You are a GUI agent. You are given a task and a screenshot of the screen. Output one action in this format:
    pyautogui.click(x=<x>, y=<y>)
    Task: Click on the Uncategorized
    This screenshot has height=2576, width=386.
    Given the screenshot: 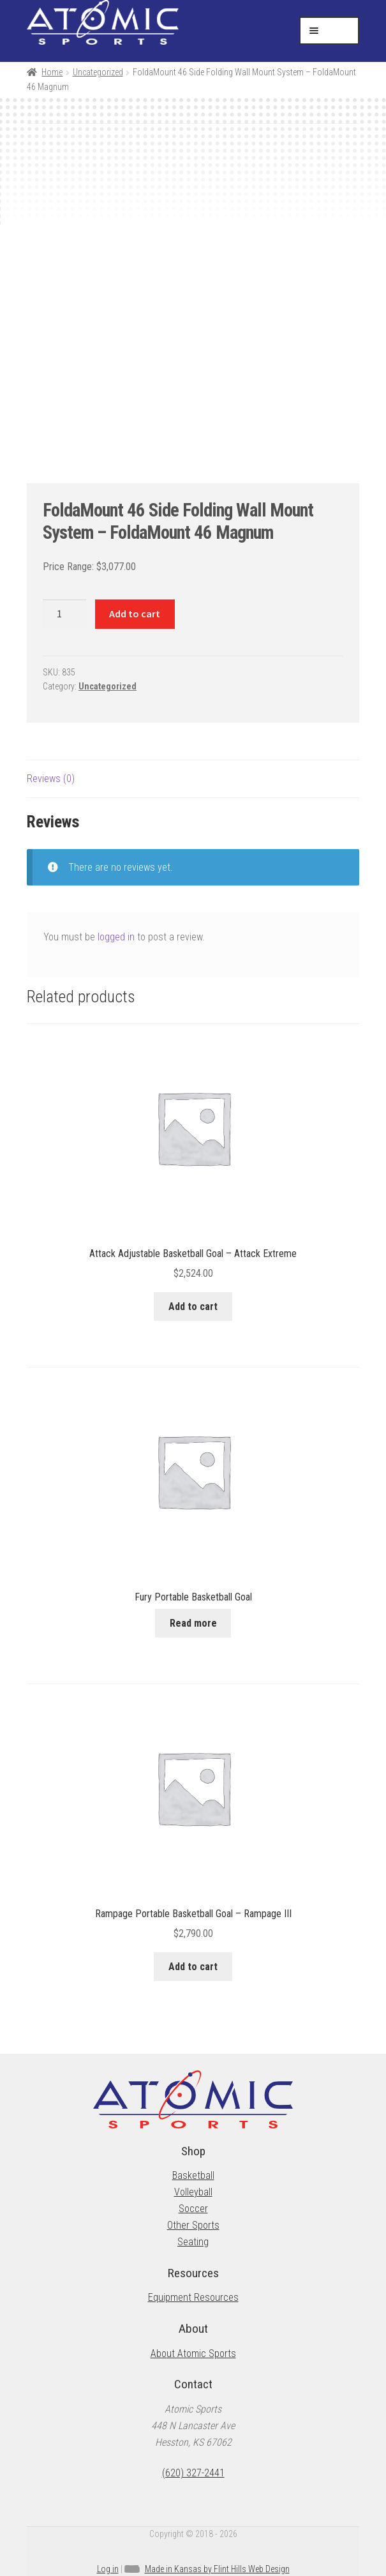 What is the action you would take?
    pyautogui.click(x=98, y=72)
    